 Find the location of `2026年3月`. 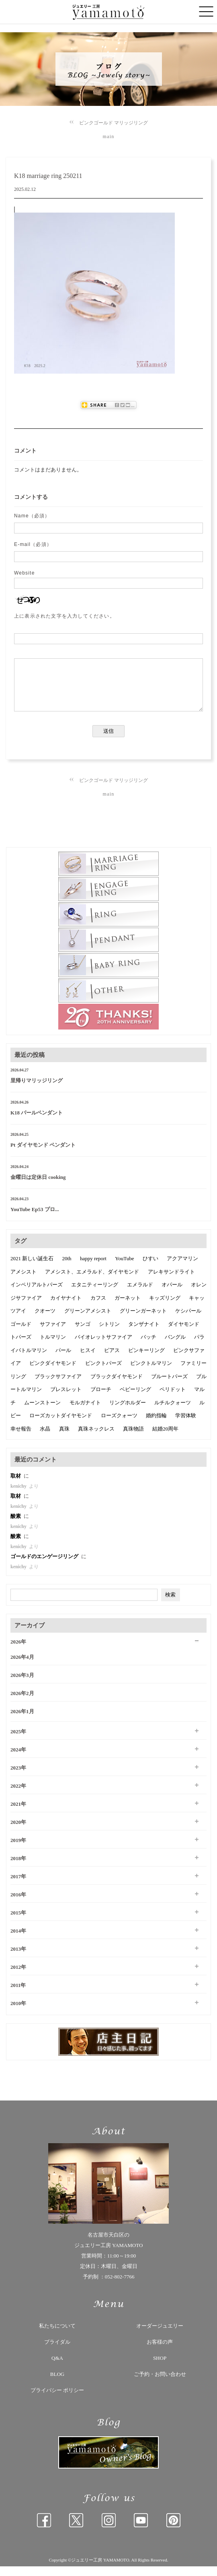

2026年3月 is located at coordinates (22, 1685).